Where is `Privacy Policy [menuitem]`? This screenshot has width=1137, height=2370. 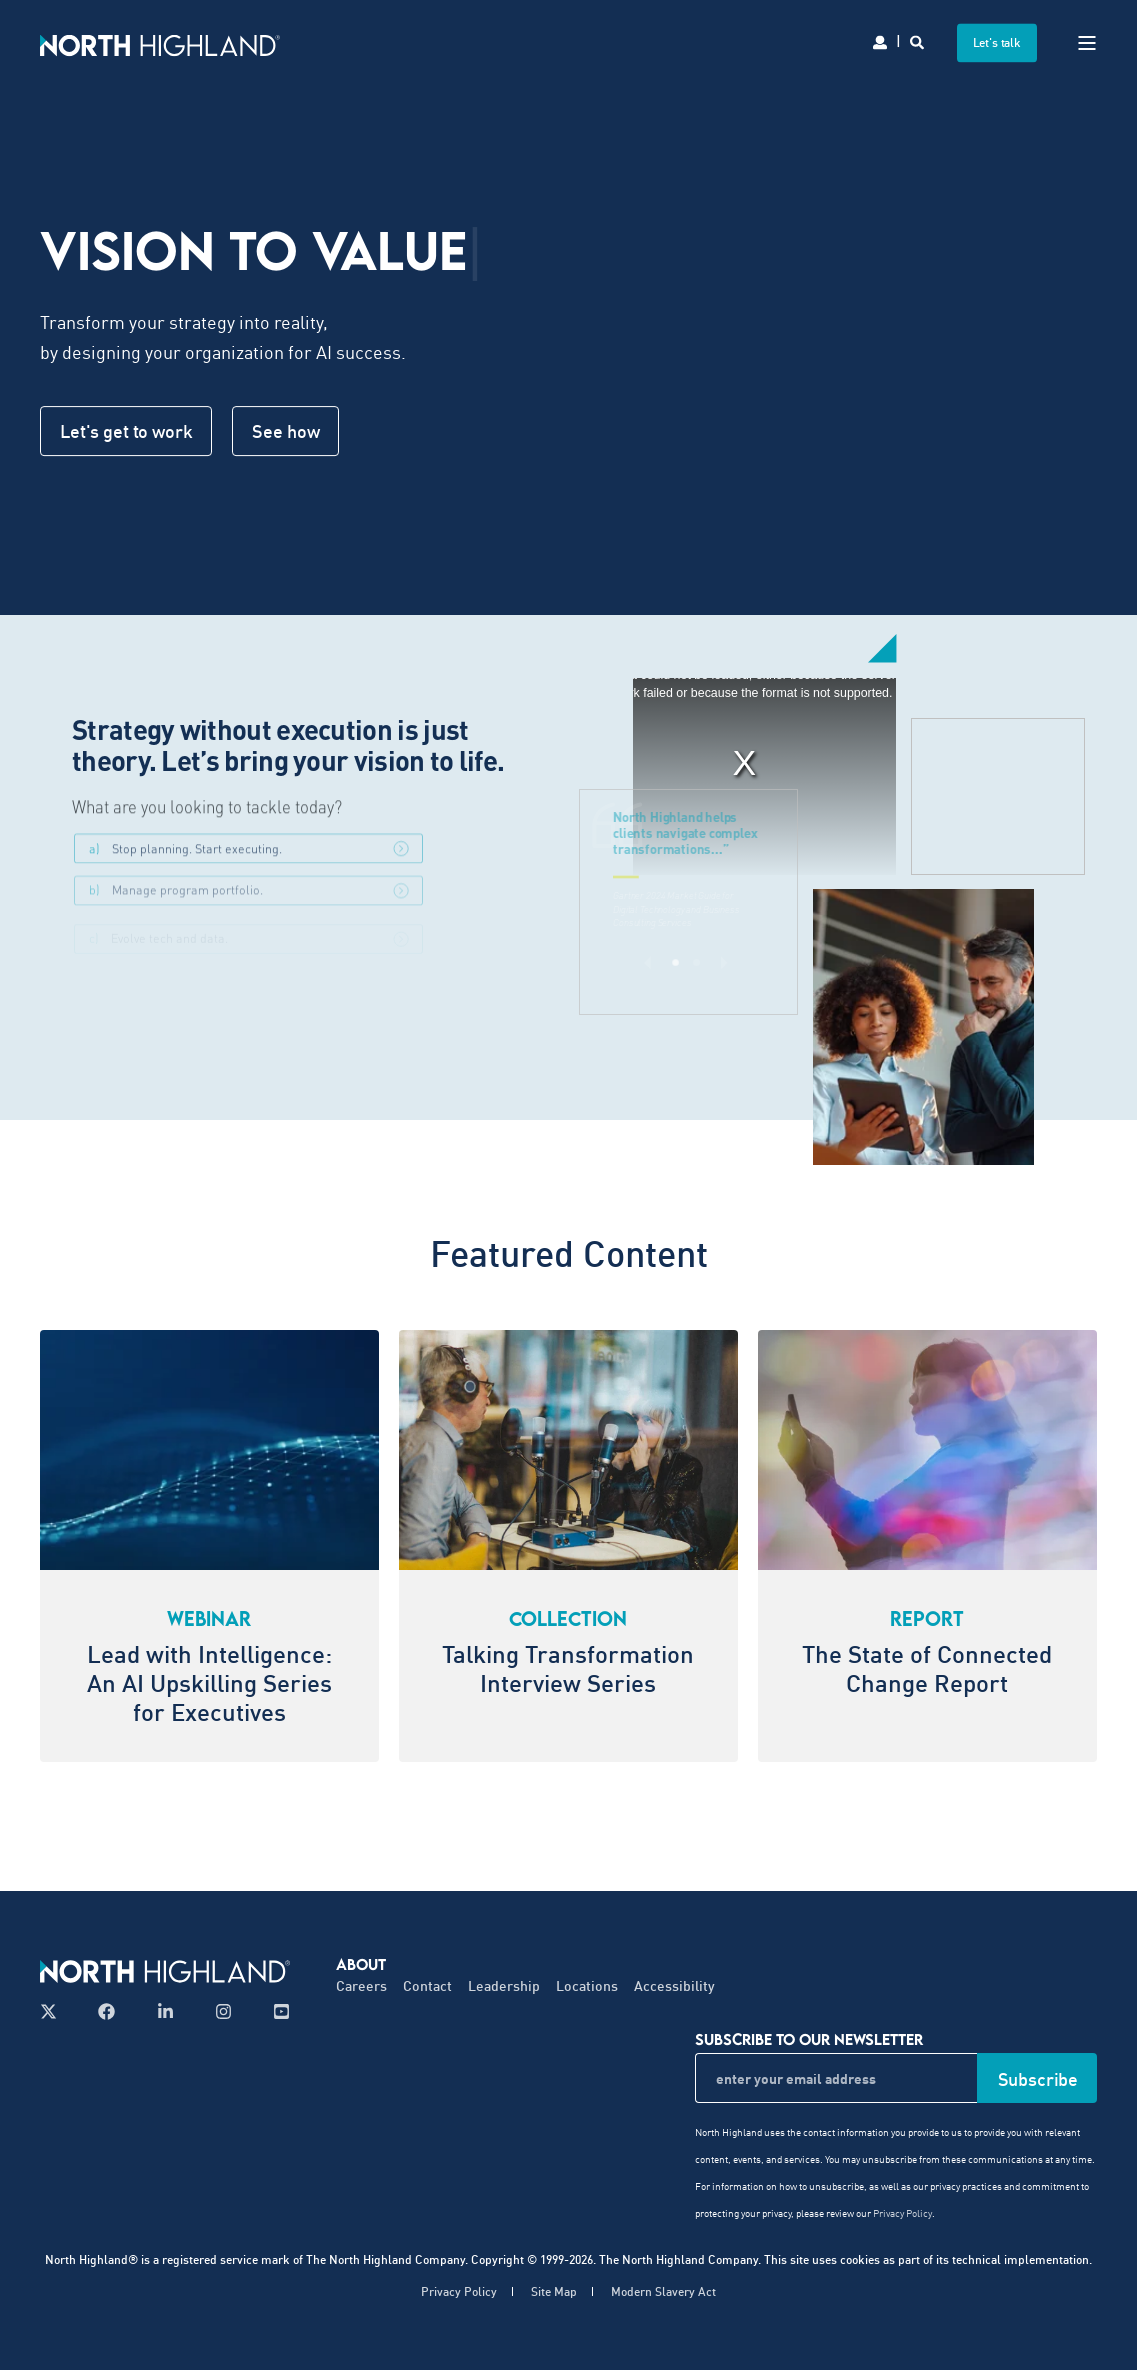
Privacy Policy [menuitem] is located at coordinates (459, 2292).